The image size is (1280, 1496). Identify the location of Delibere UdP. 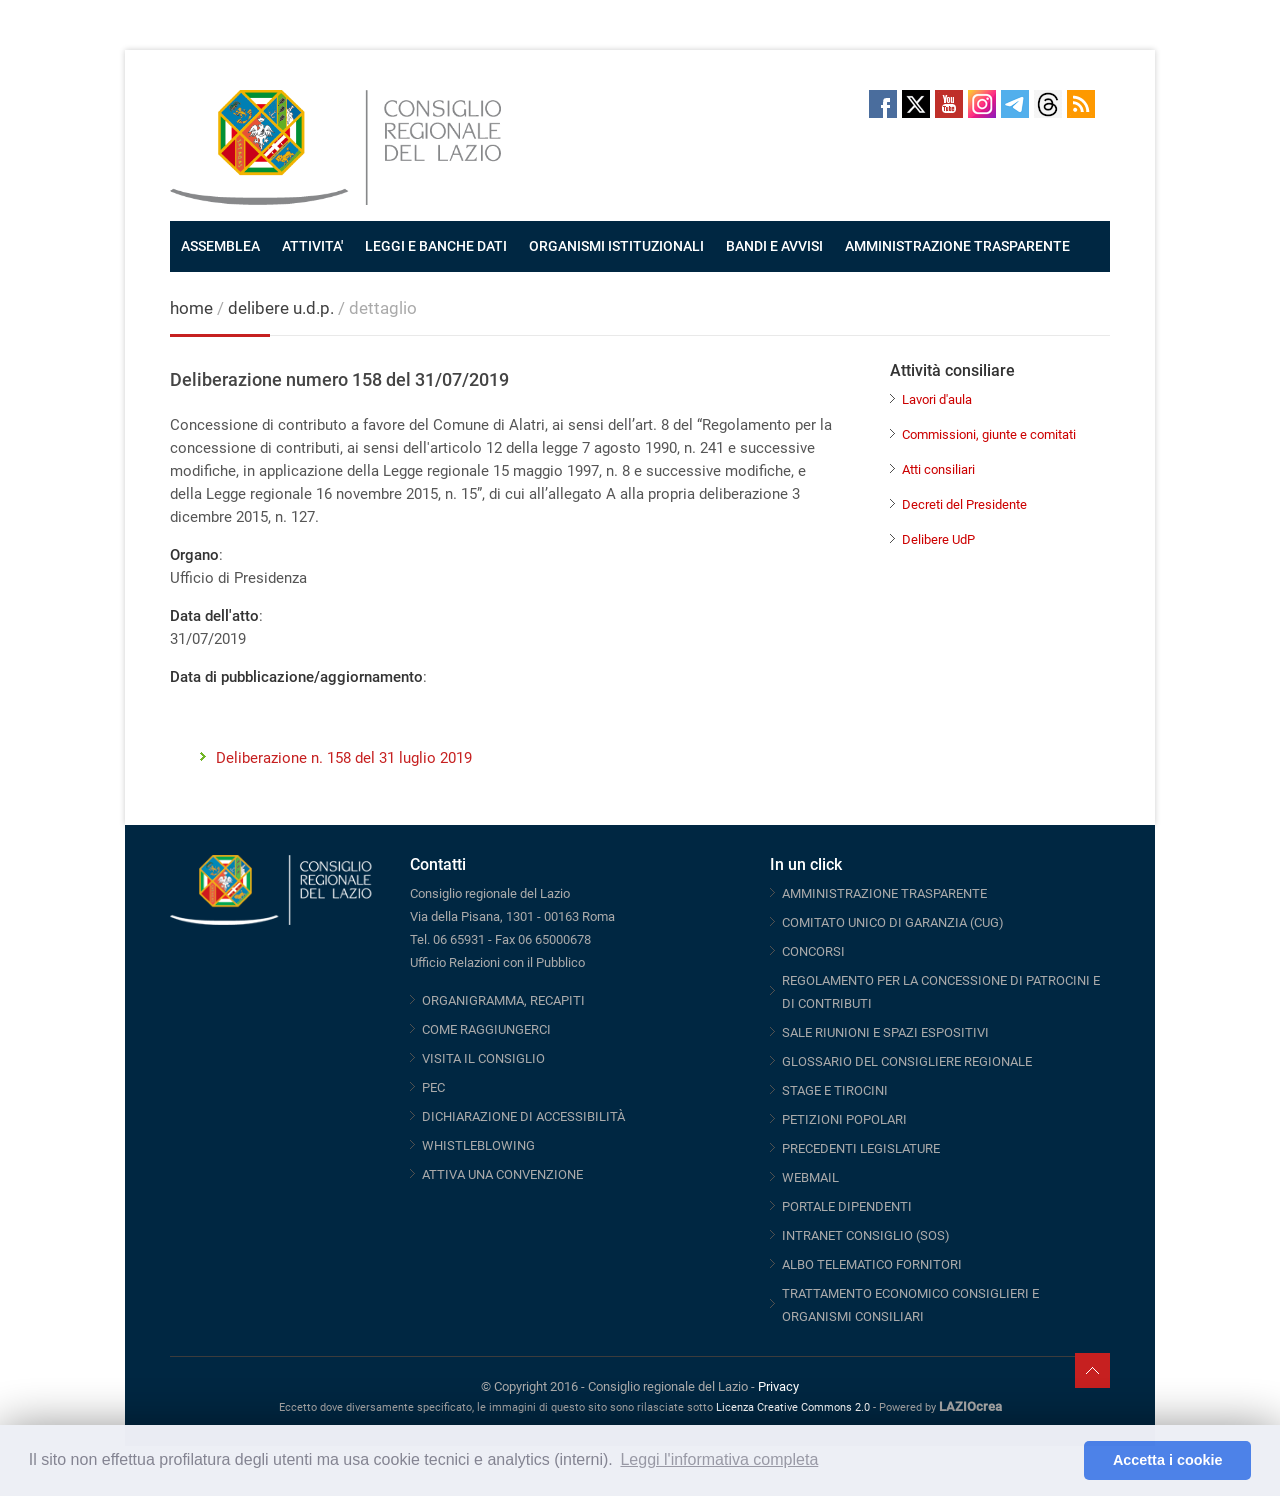
(938, 539).